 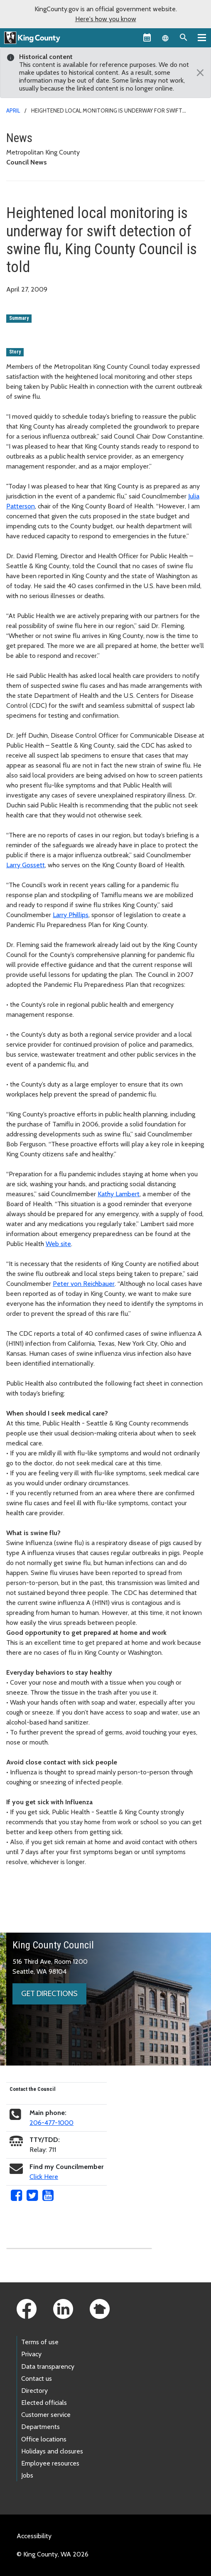 I want to click on Jobs, so click(x=27, y=2475).